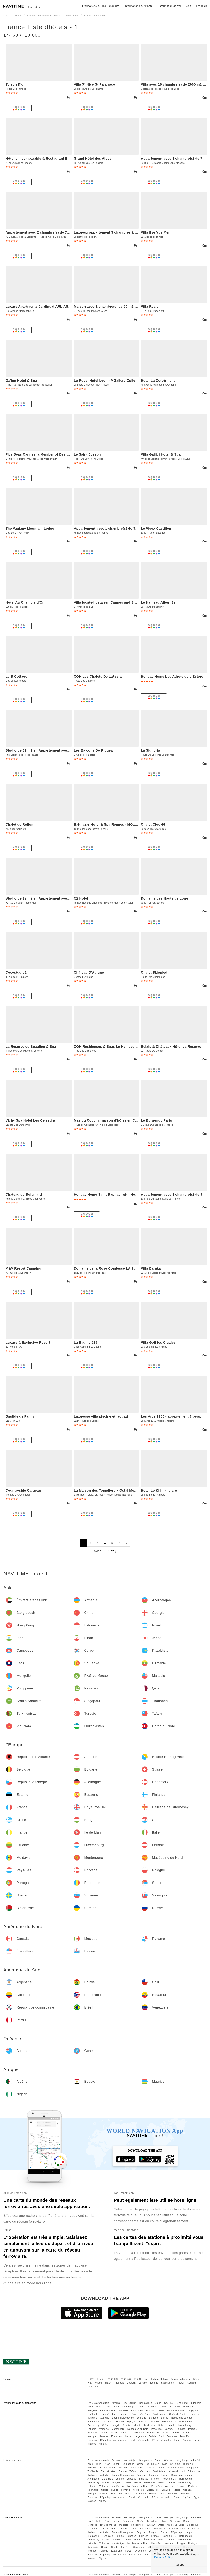  I want to click on Hawaii, so click(129, 2436).